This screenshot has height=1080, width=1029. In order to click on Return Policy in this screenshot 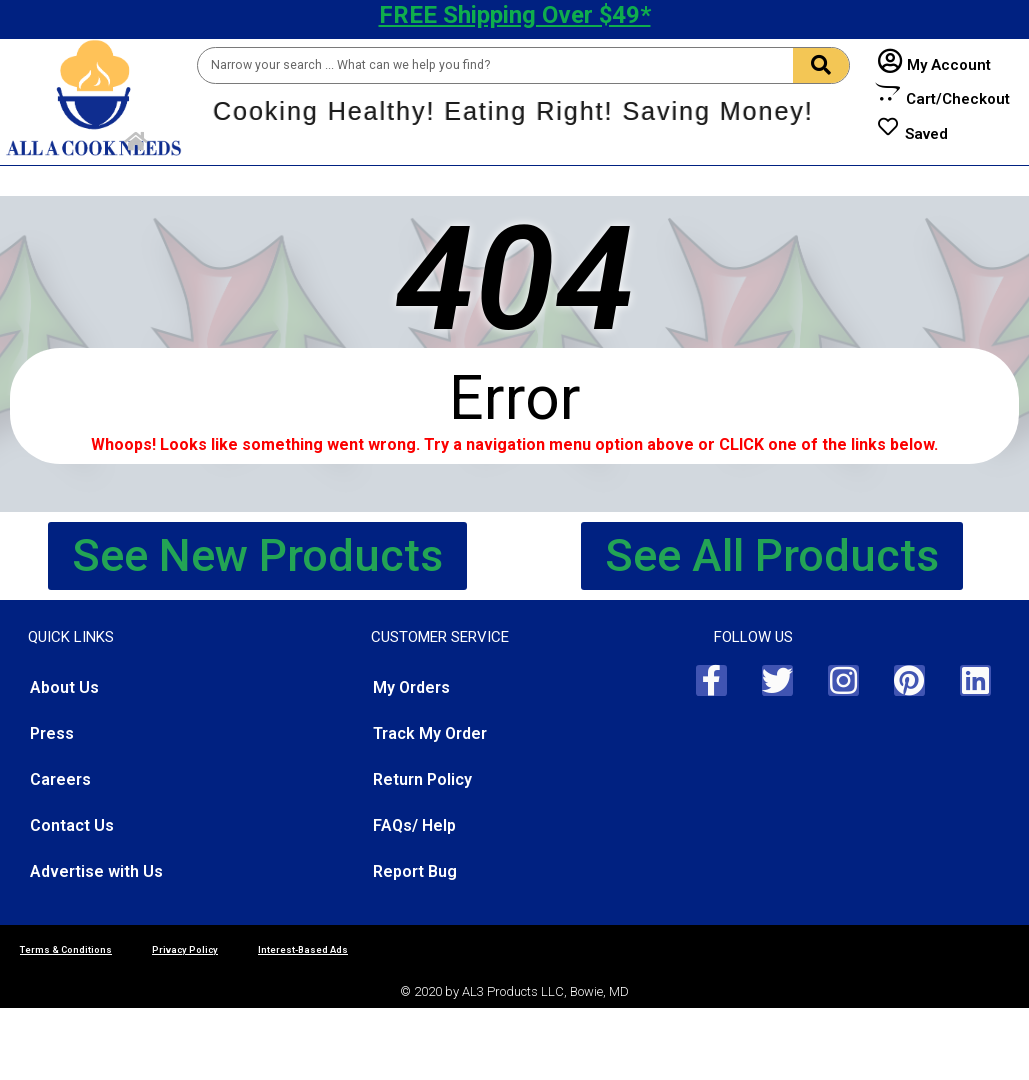, I will do `click(422, 779)`.